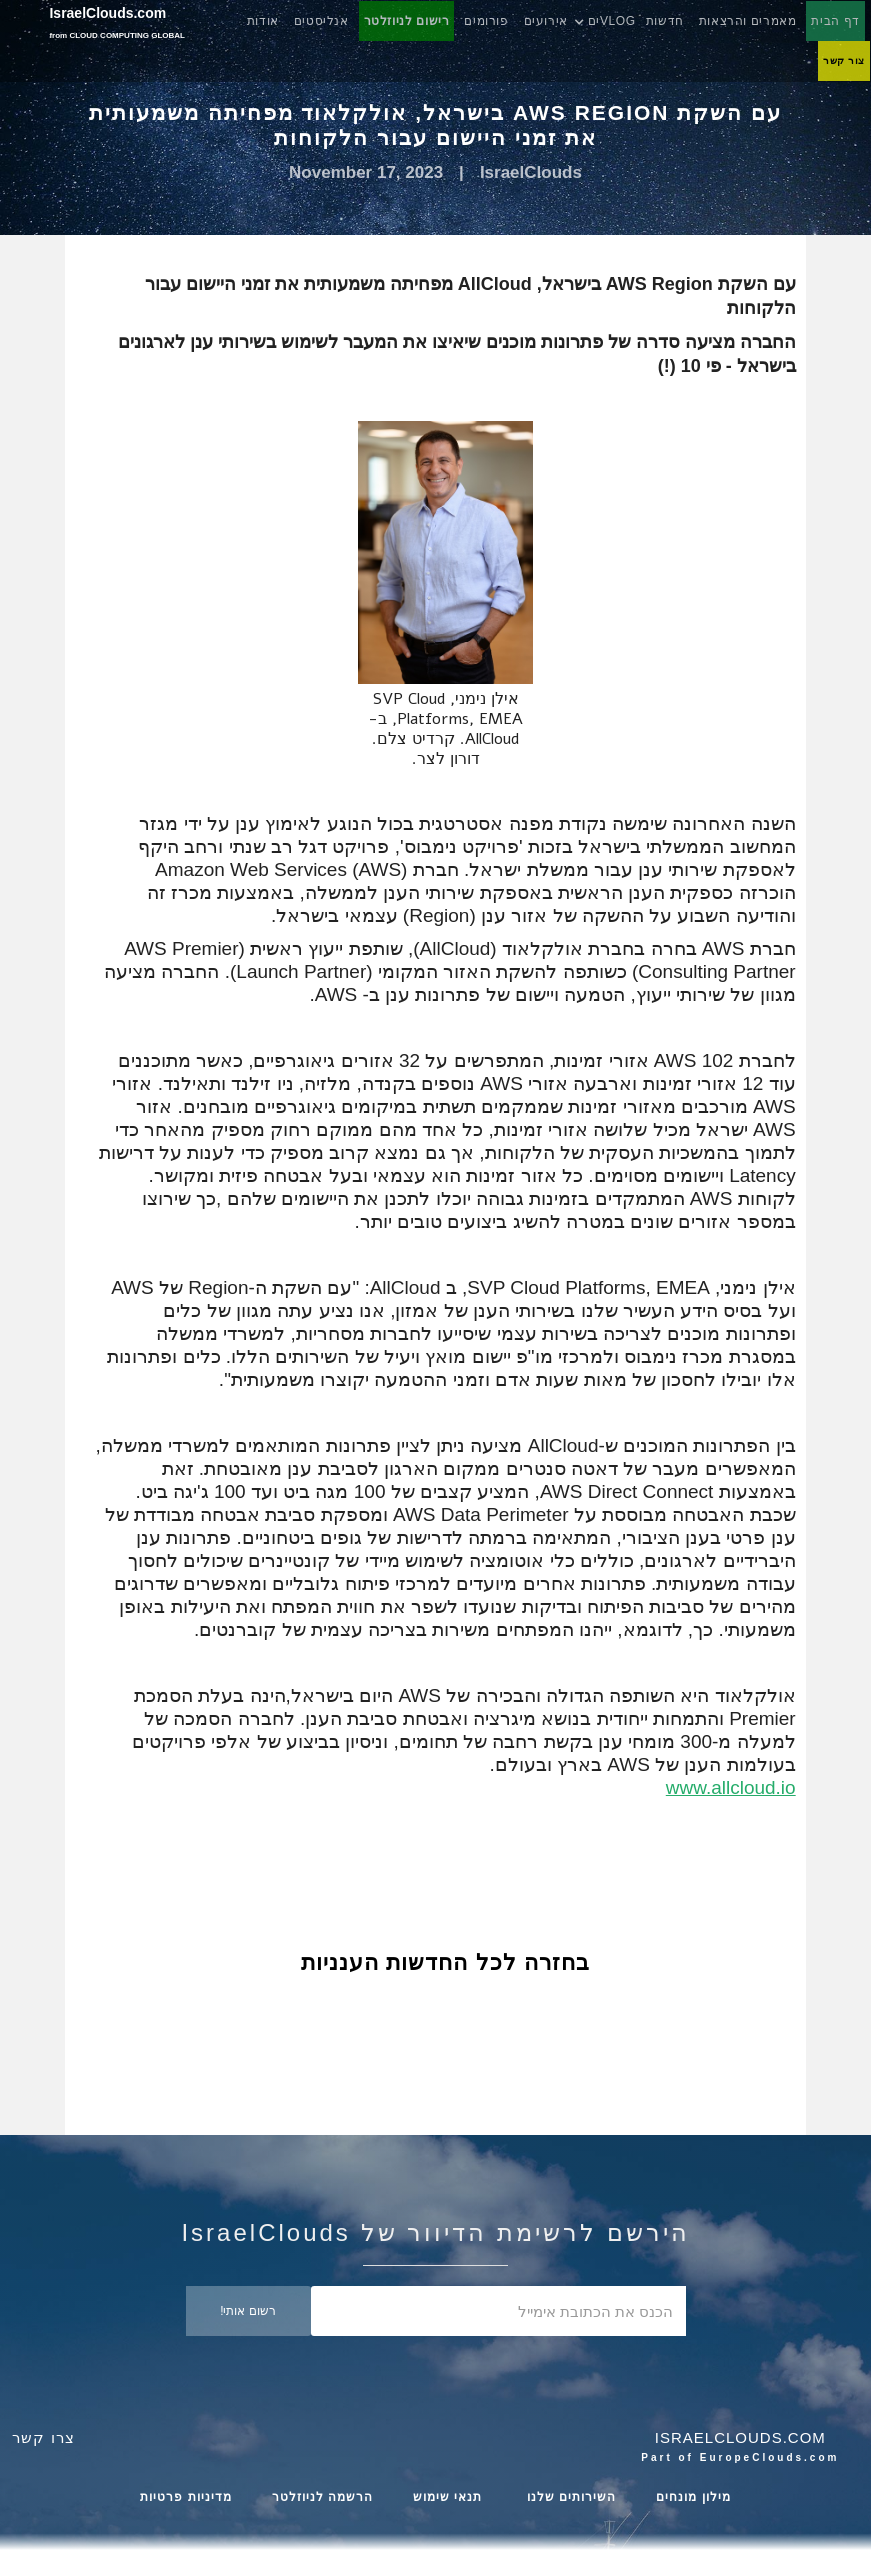 This screenshot has width=871, height=2550. Describe the element at coordinates (322, 2497) in the screenshot. I see `הרשמה לניוזלטר` at that location.